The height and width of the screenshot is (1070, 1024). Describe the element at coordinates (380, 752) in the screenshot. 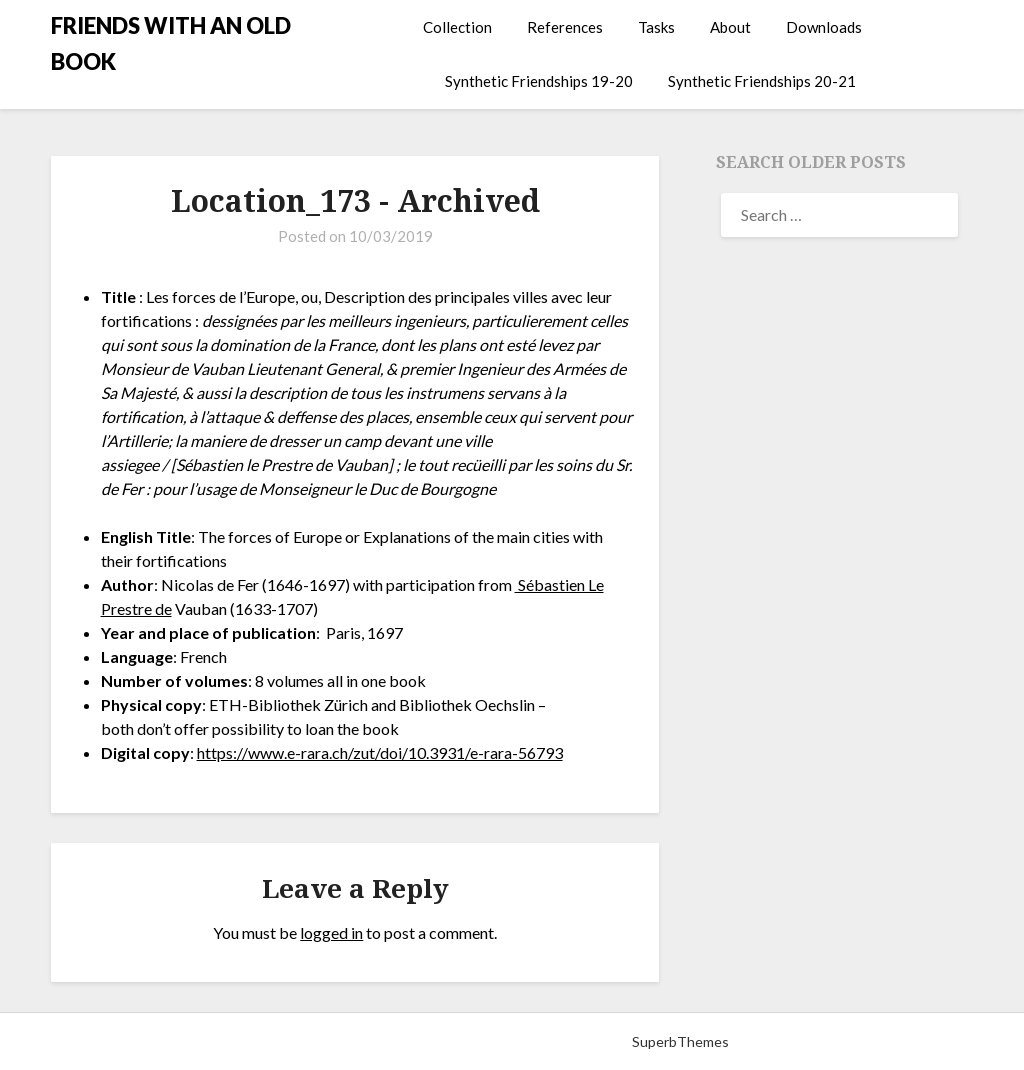

I see `https://www.e-rara.ch/zut/doi/10.3931/e-rara-56793` at that location.